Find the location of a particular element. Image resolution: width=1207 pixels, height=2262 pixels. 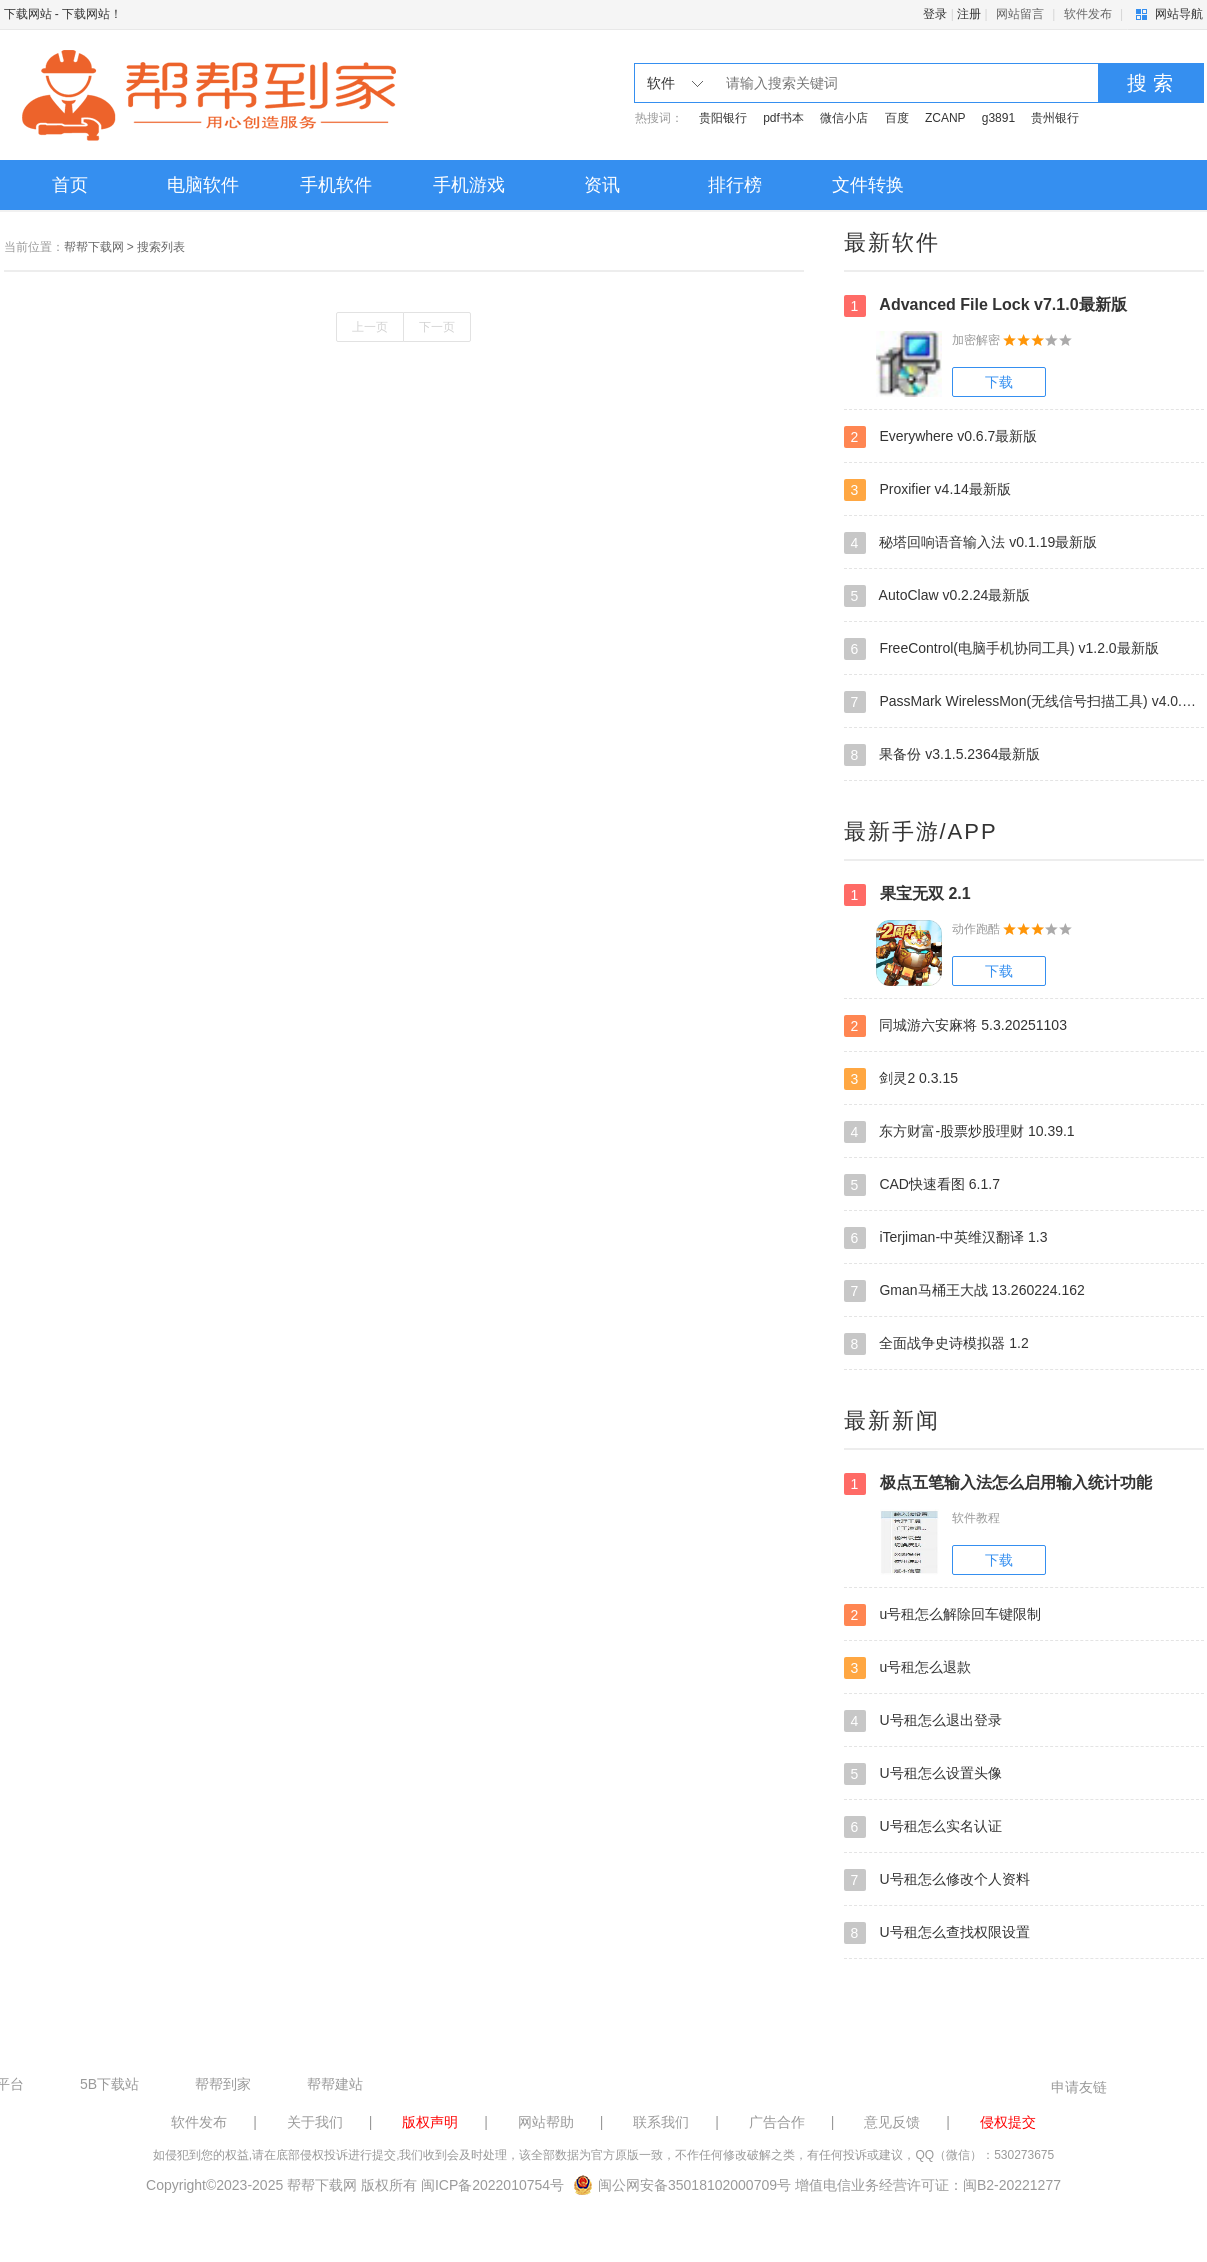

广告合作 is located at coordinates (777, 2122).